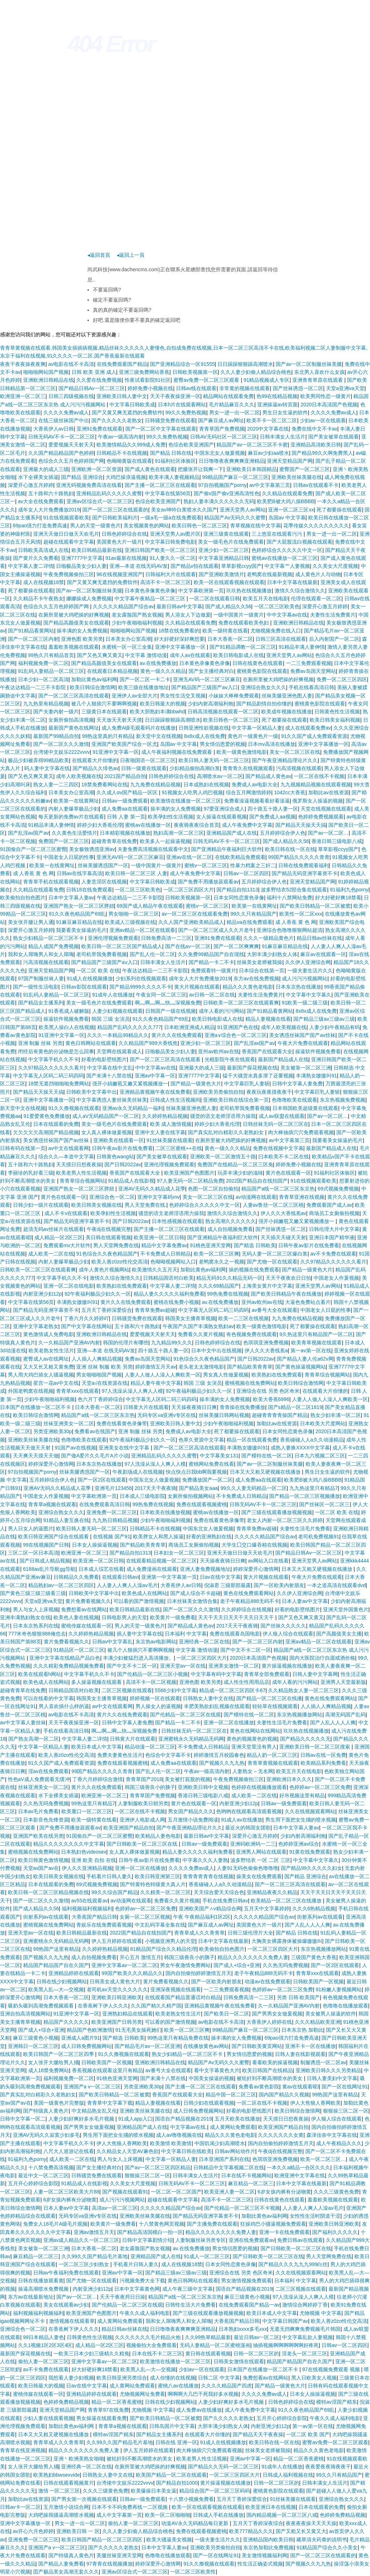  I want to click on 国产一级性生活电影, so click(36, 987).